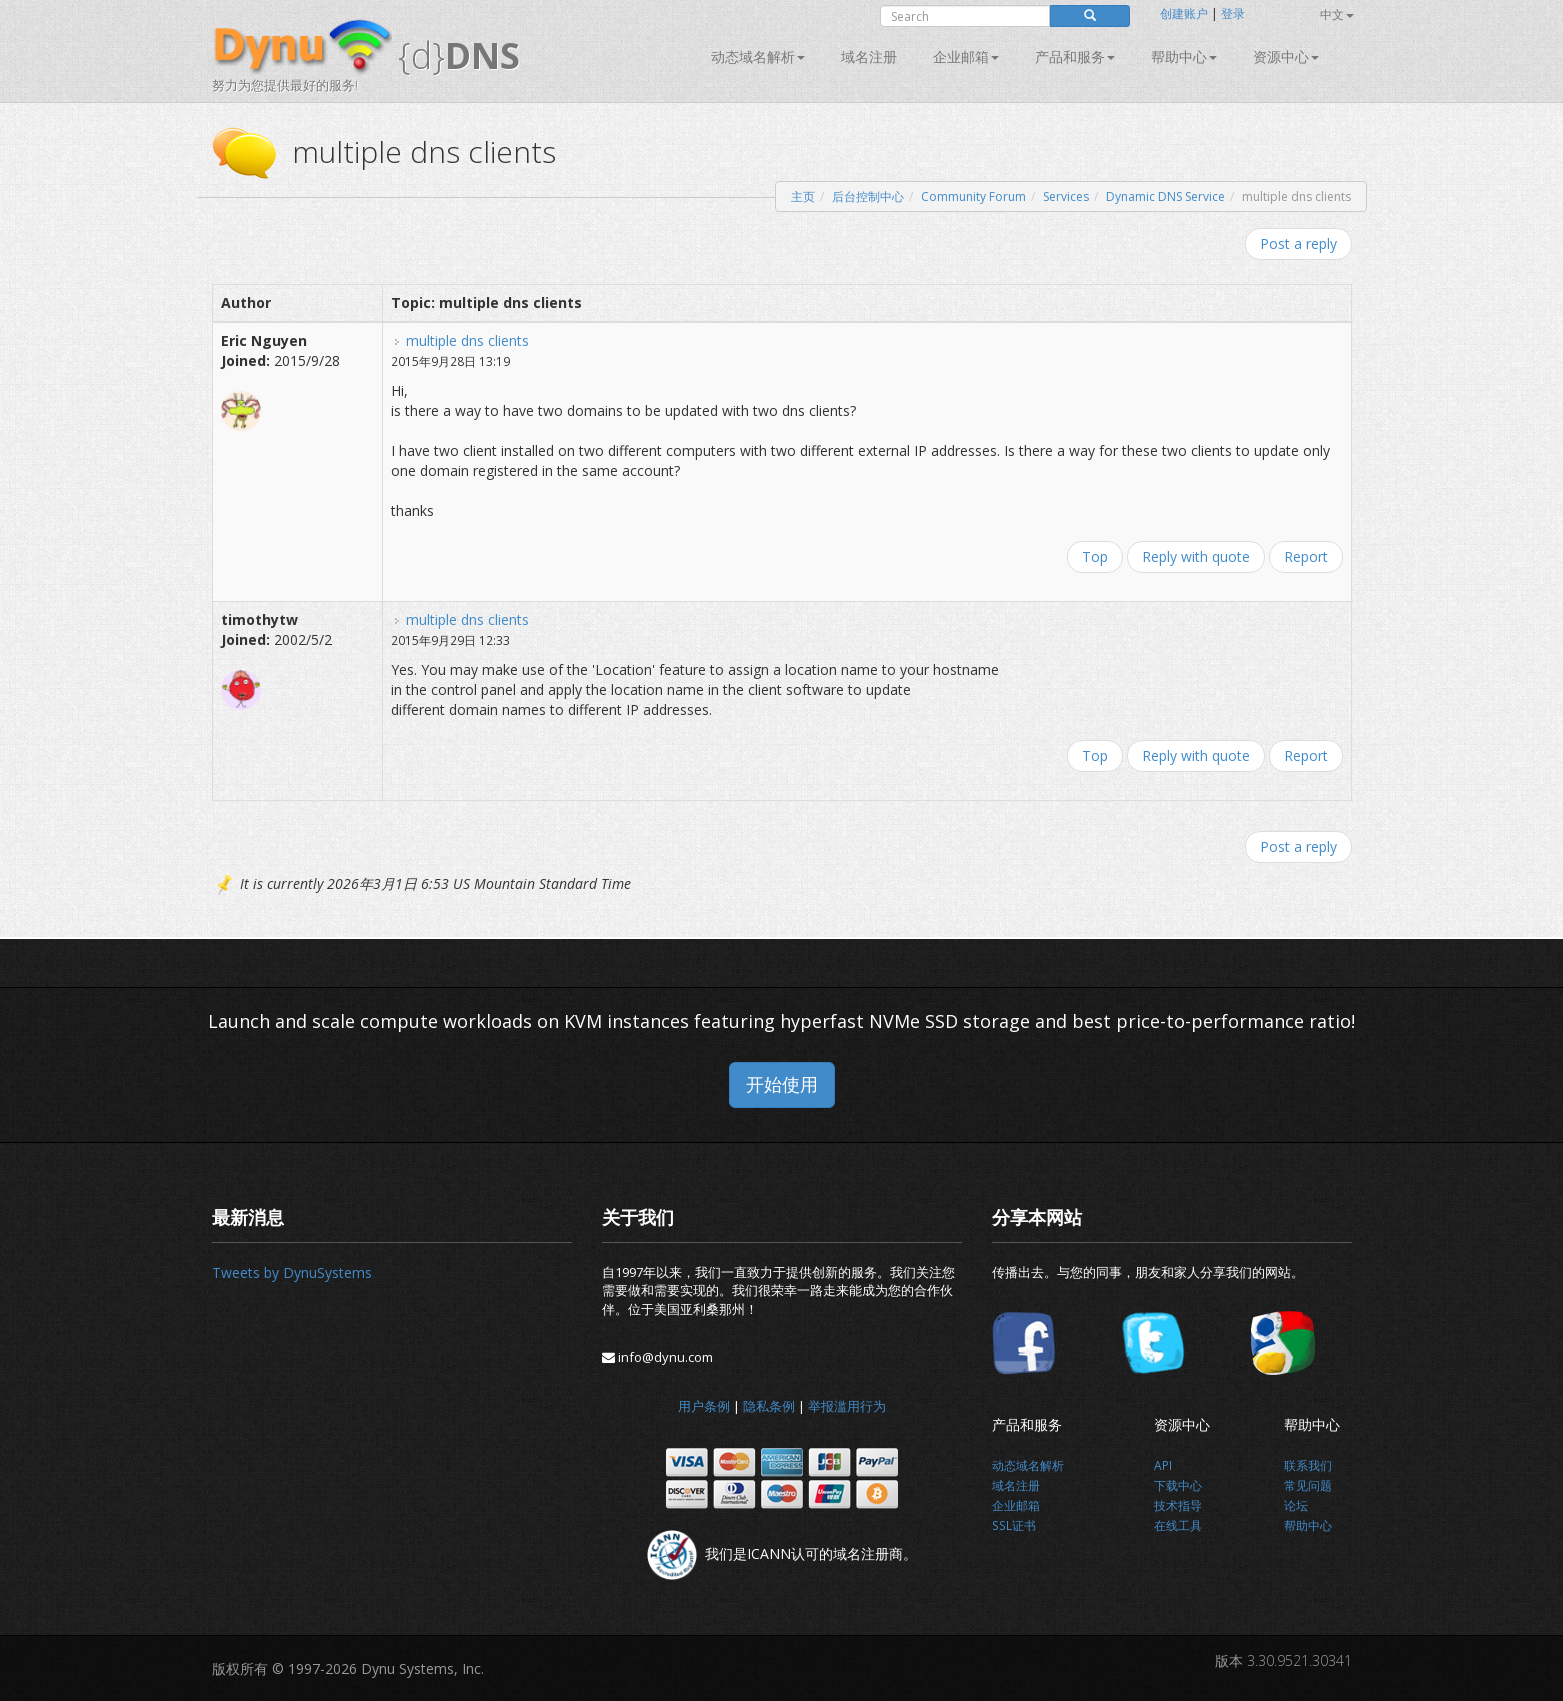  Describe the element at coordinates (1075, 56) in the screenshot. I see `产品和服务` at that location.